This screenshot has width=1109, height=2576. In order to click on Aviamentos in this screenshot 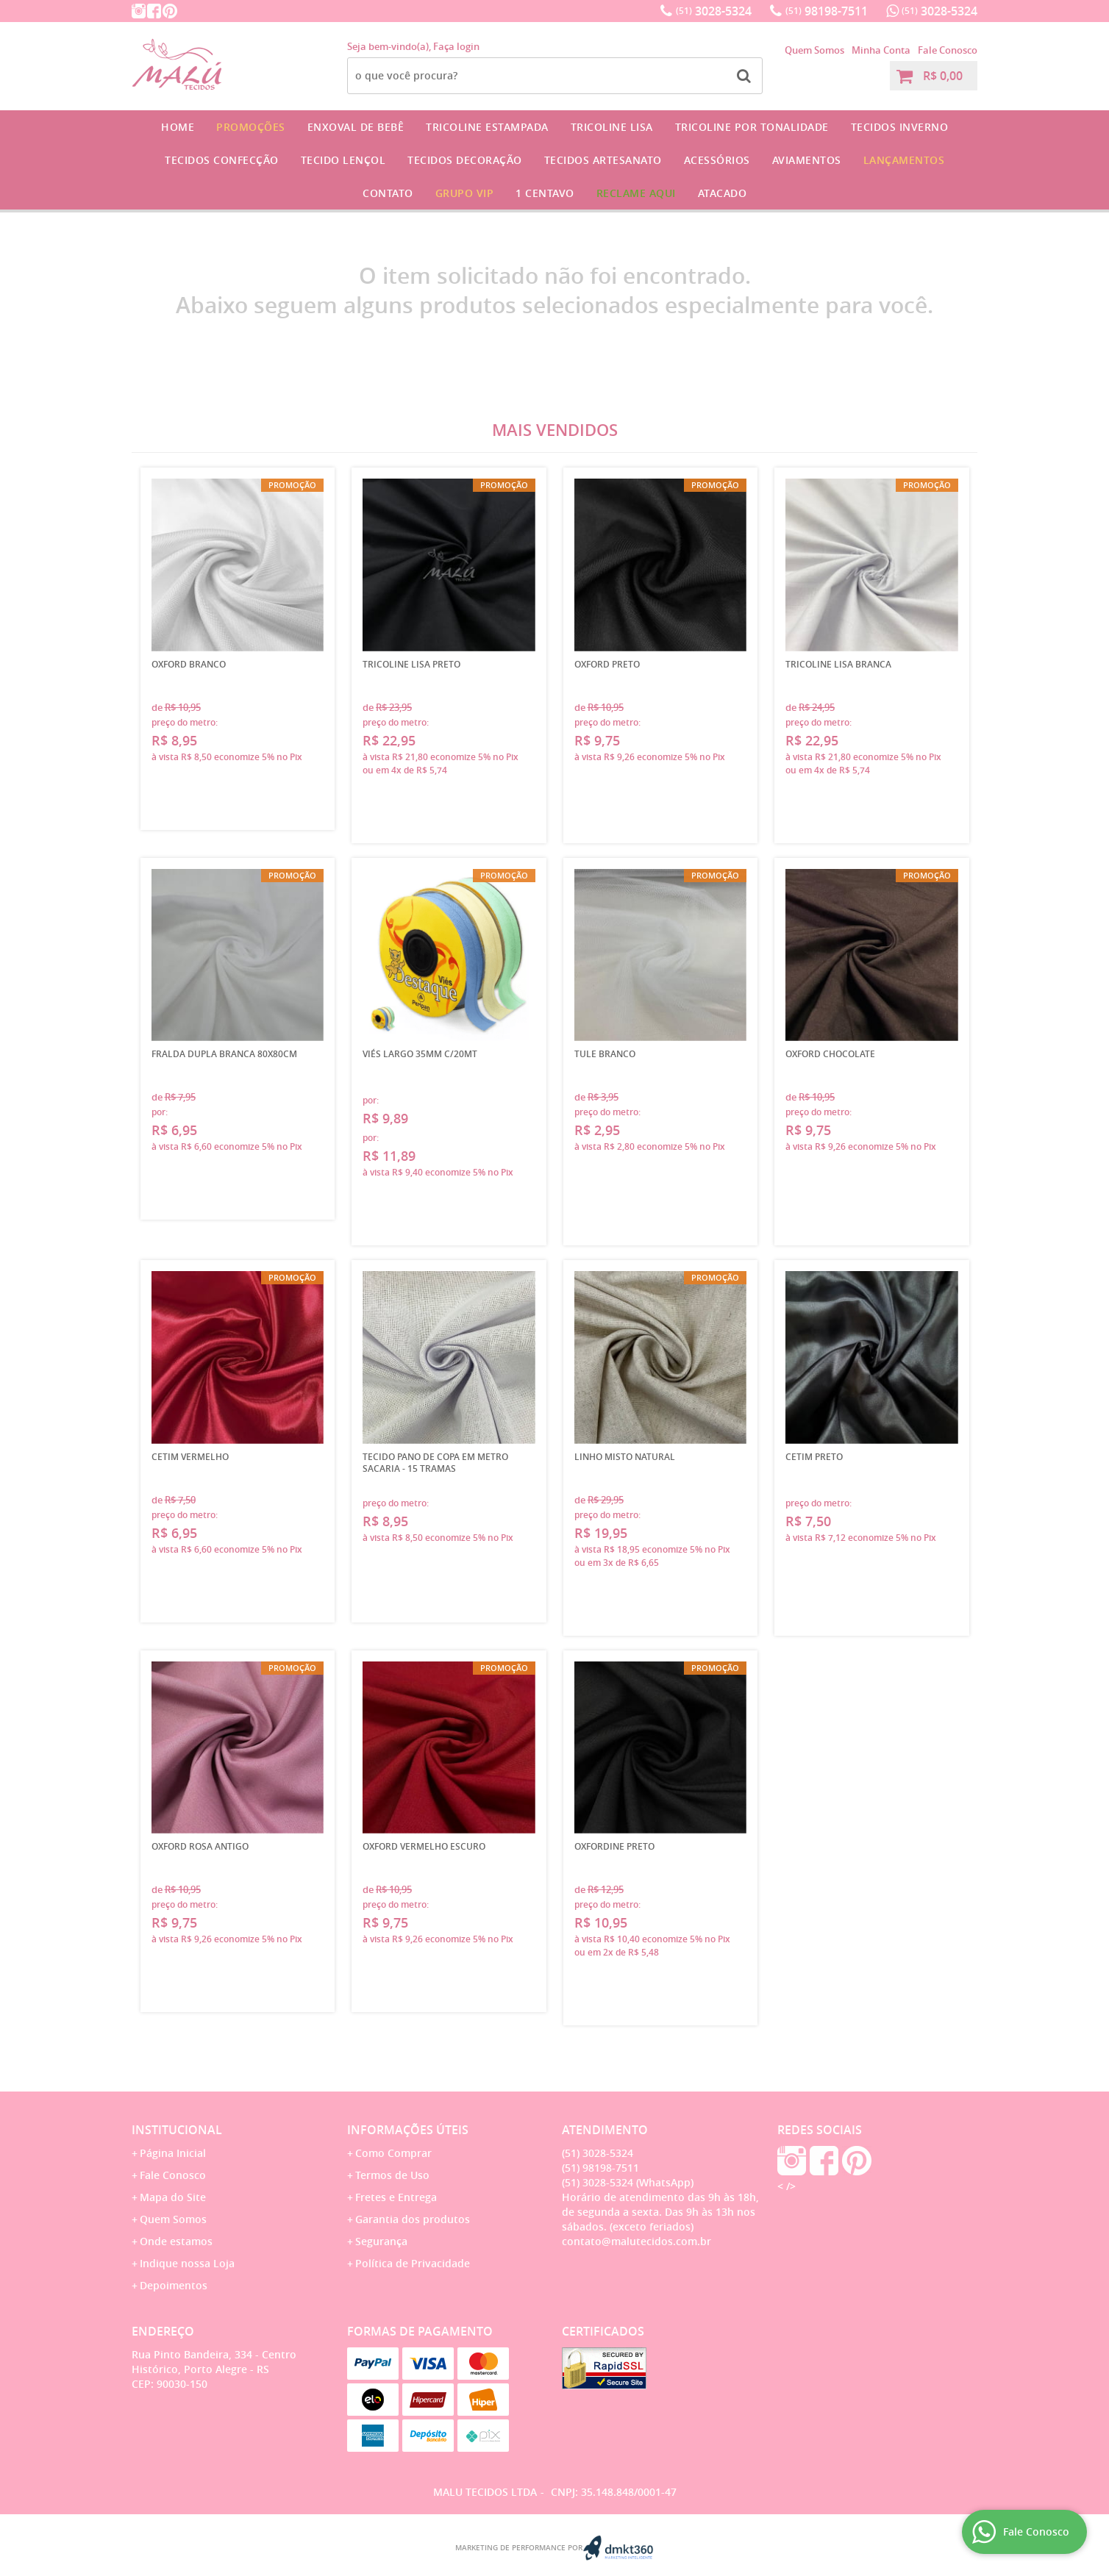, I will do `click(806, 160)`.